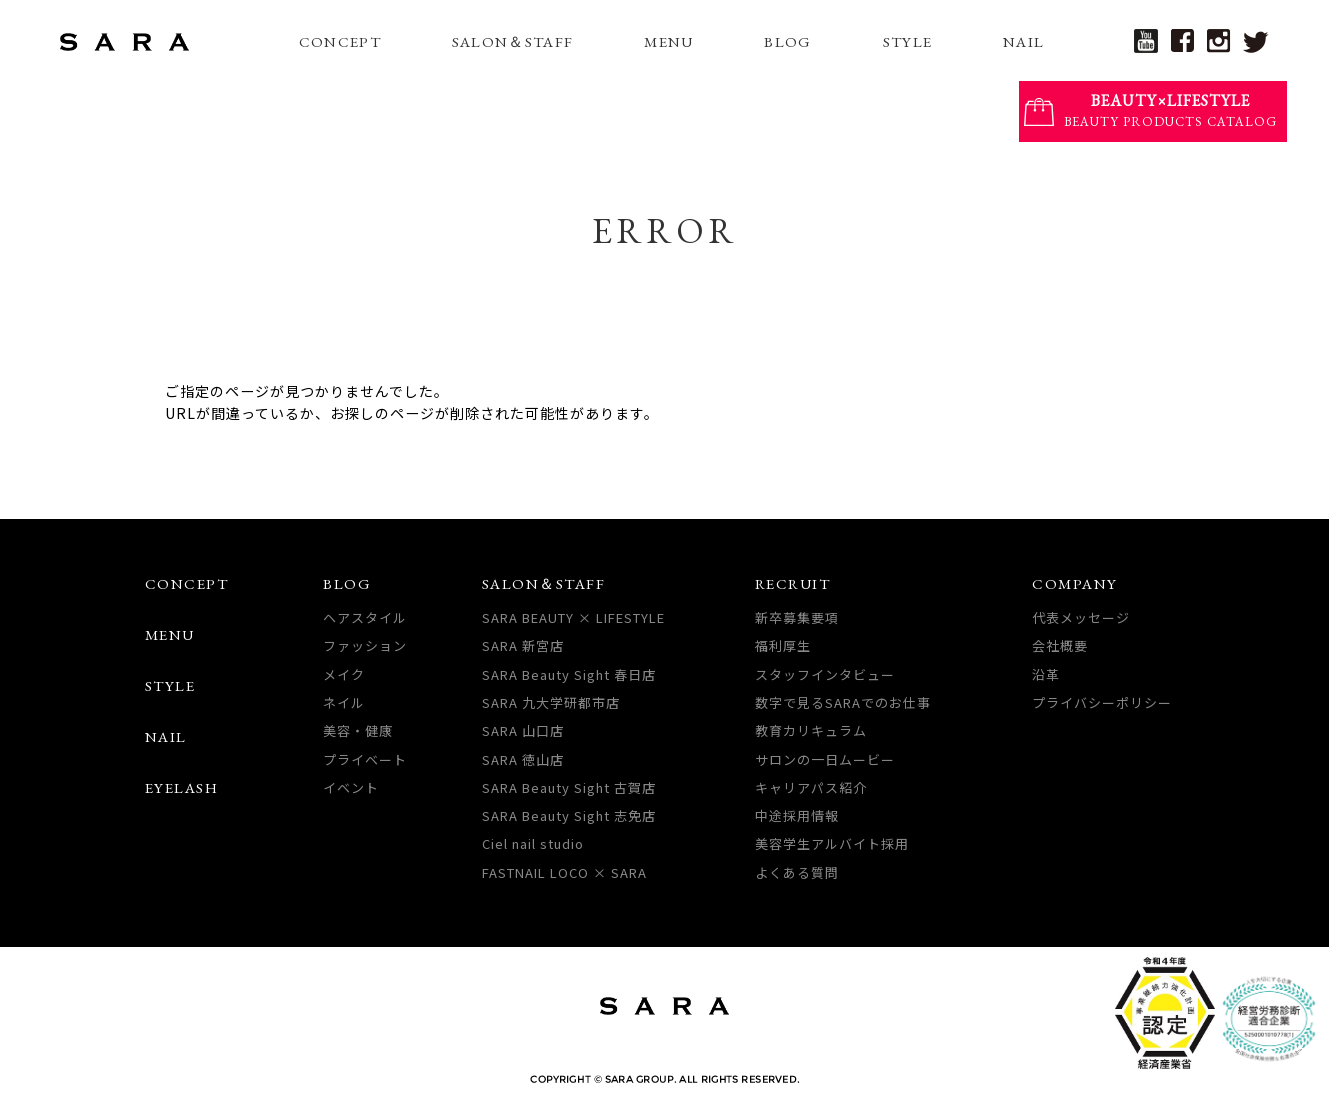  What do you see at coordinates (1046, 674) in the screenshot?
I see `沿革` at bounding box center [1046, 674].